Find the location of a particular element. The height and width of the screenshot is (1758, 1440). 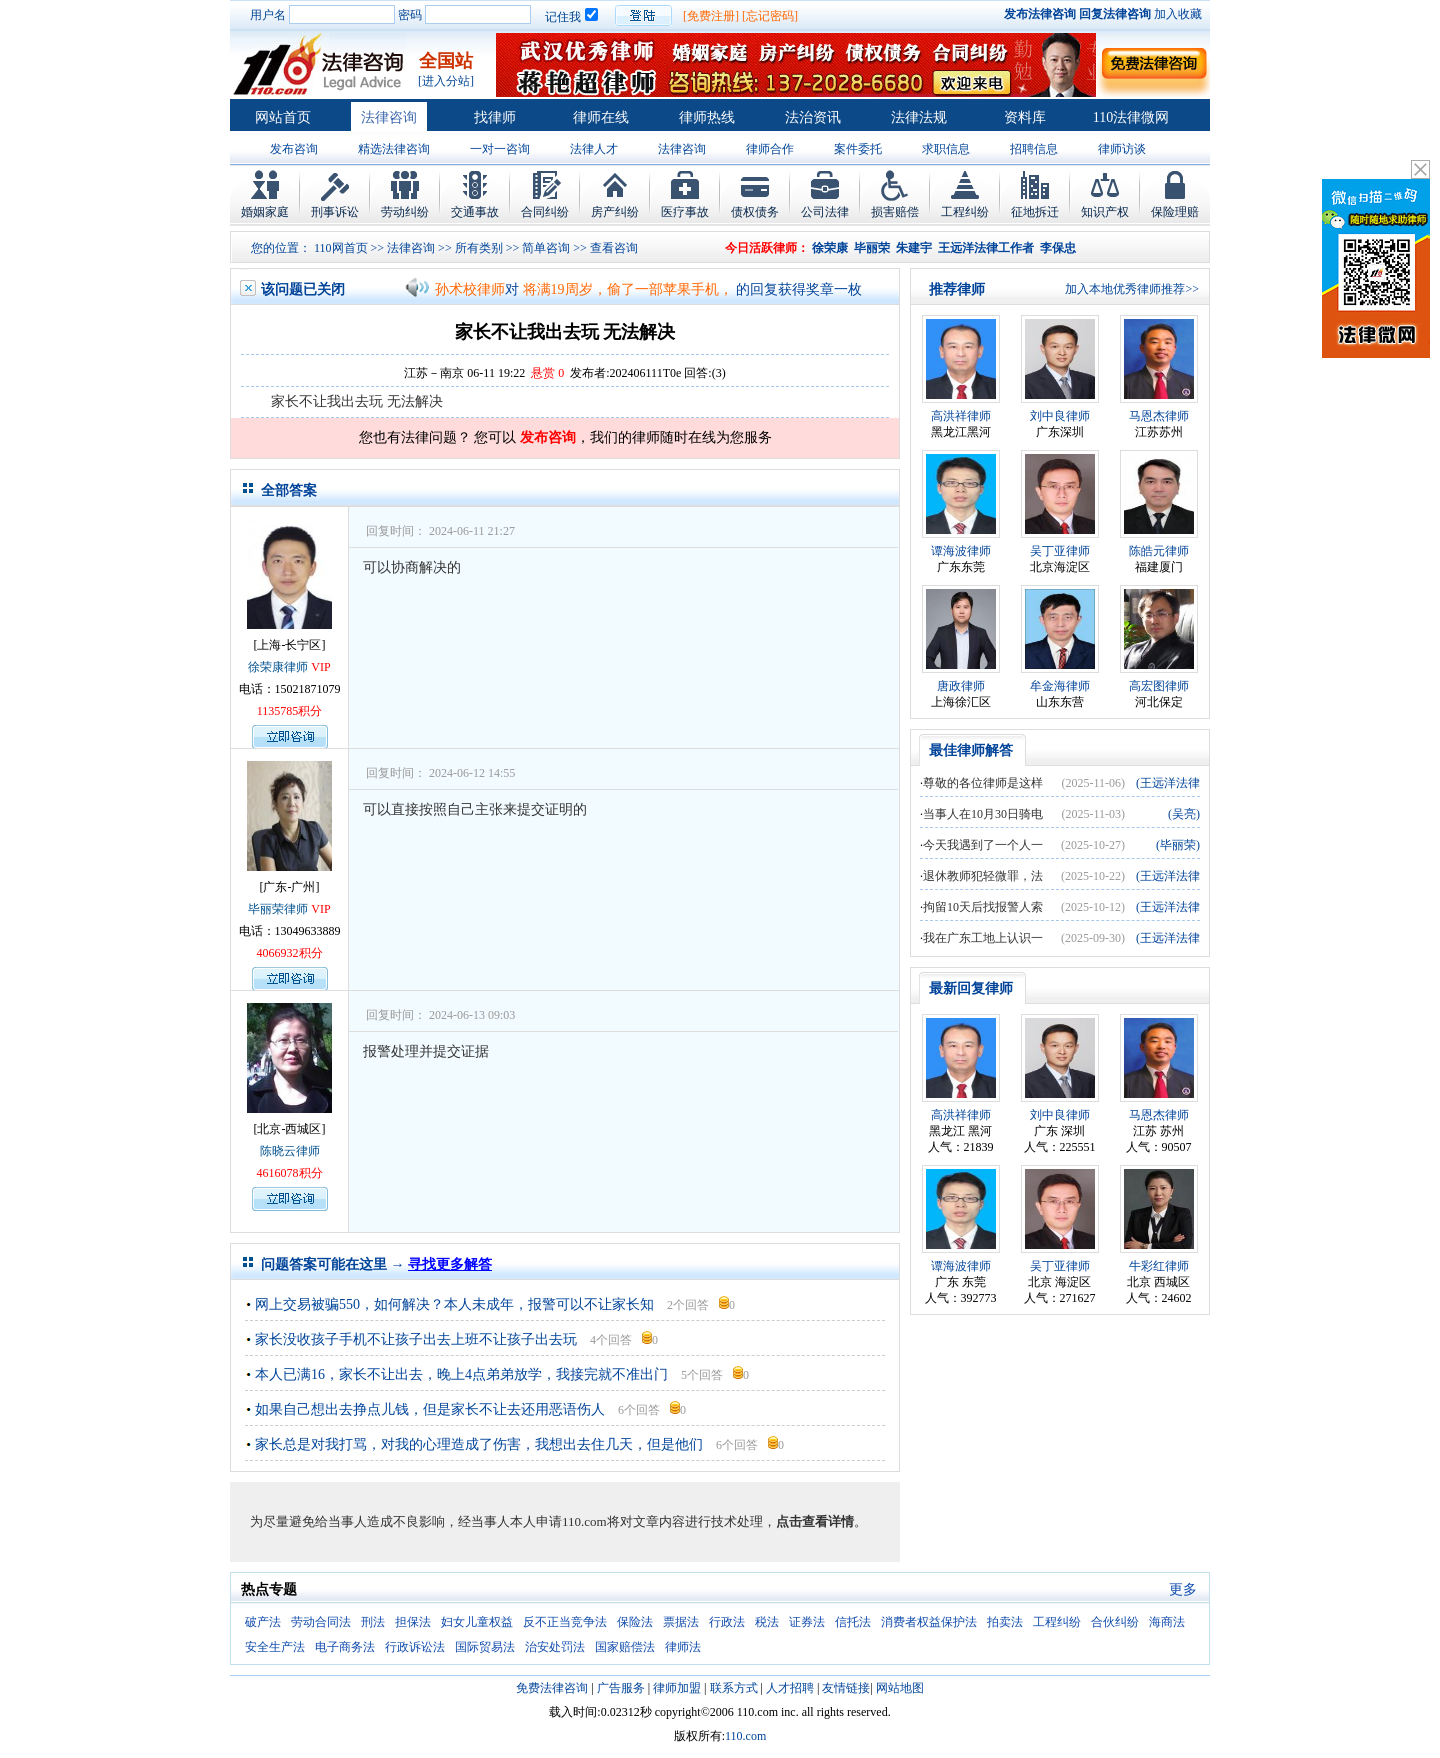

保险理赔 is located at coordinates (1175, 212).